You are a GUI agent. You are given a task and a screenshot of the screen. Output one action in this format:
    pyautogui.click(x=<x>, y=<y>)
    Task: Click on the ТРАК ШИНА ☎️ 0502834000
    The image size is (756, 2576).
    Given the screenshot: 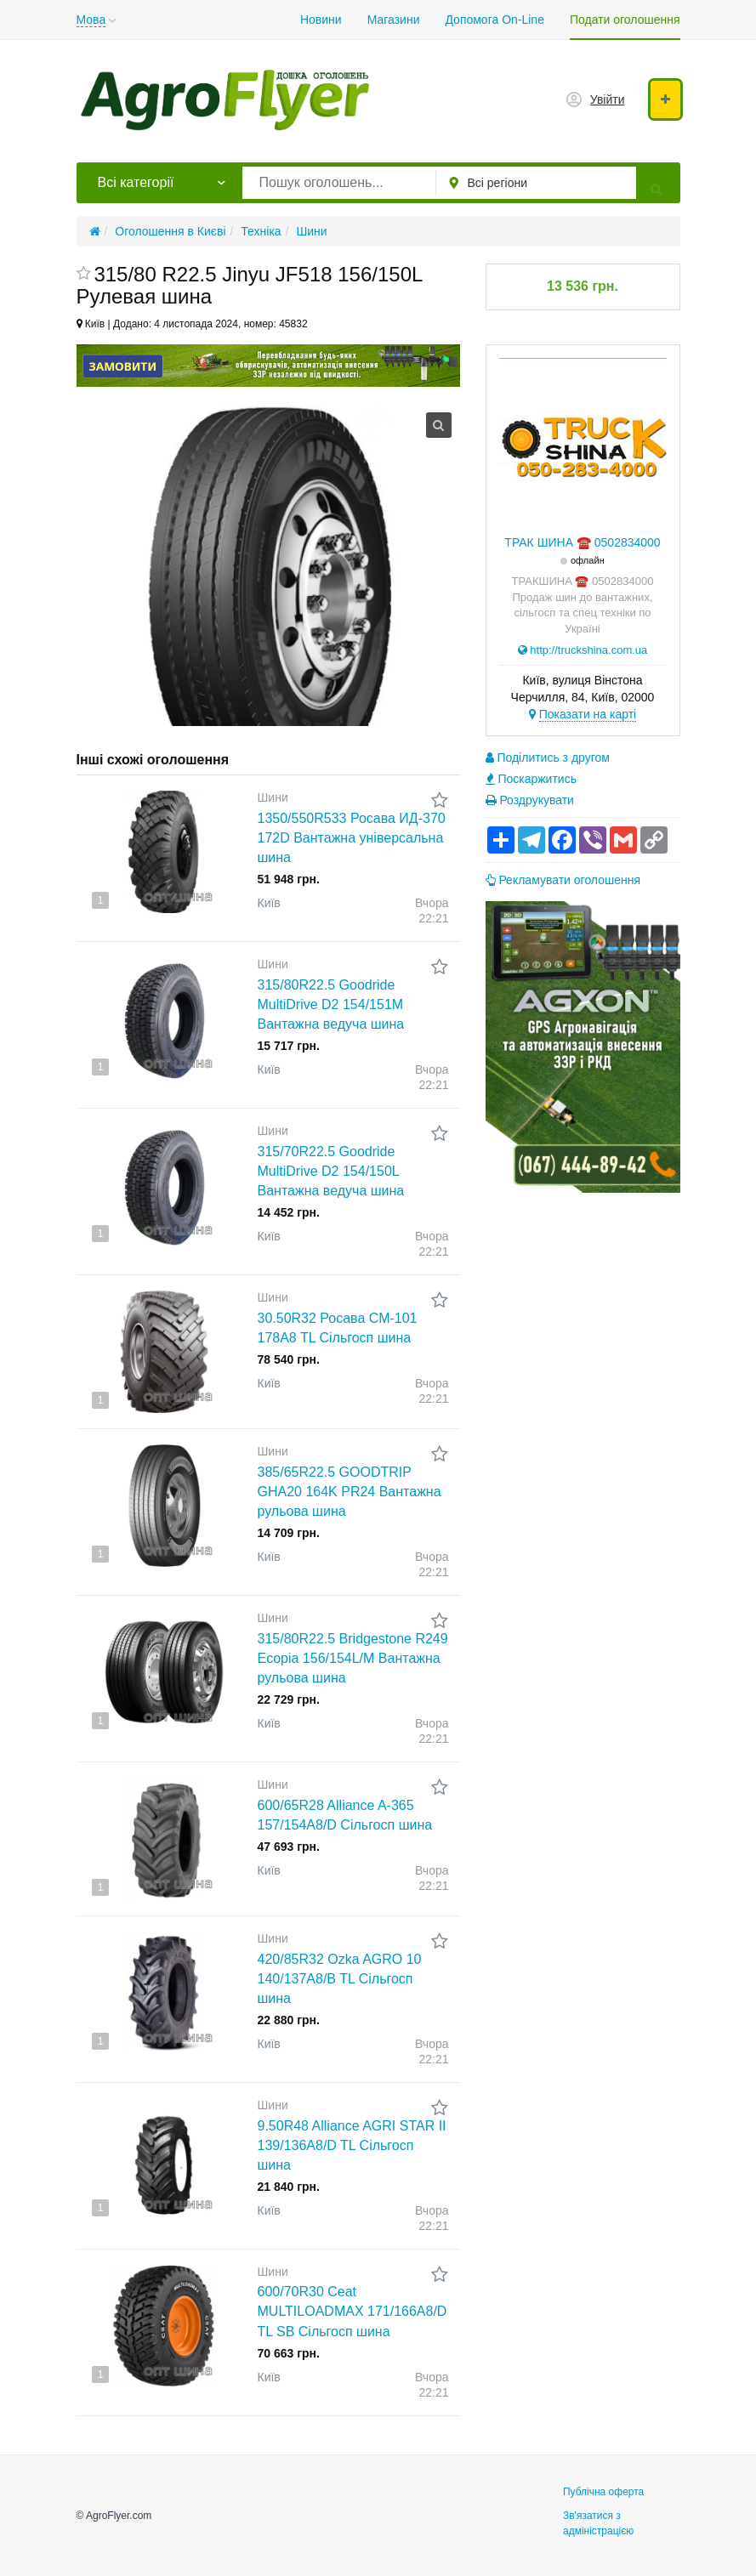 What is the action you would take?
    pyautogui.click(x=582, y=542)
    